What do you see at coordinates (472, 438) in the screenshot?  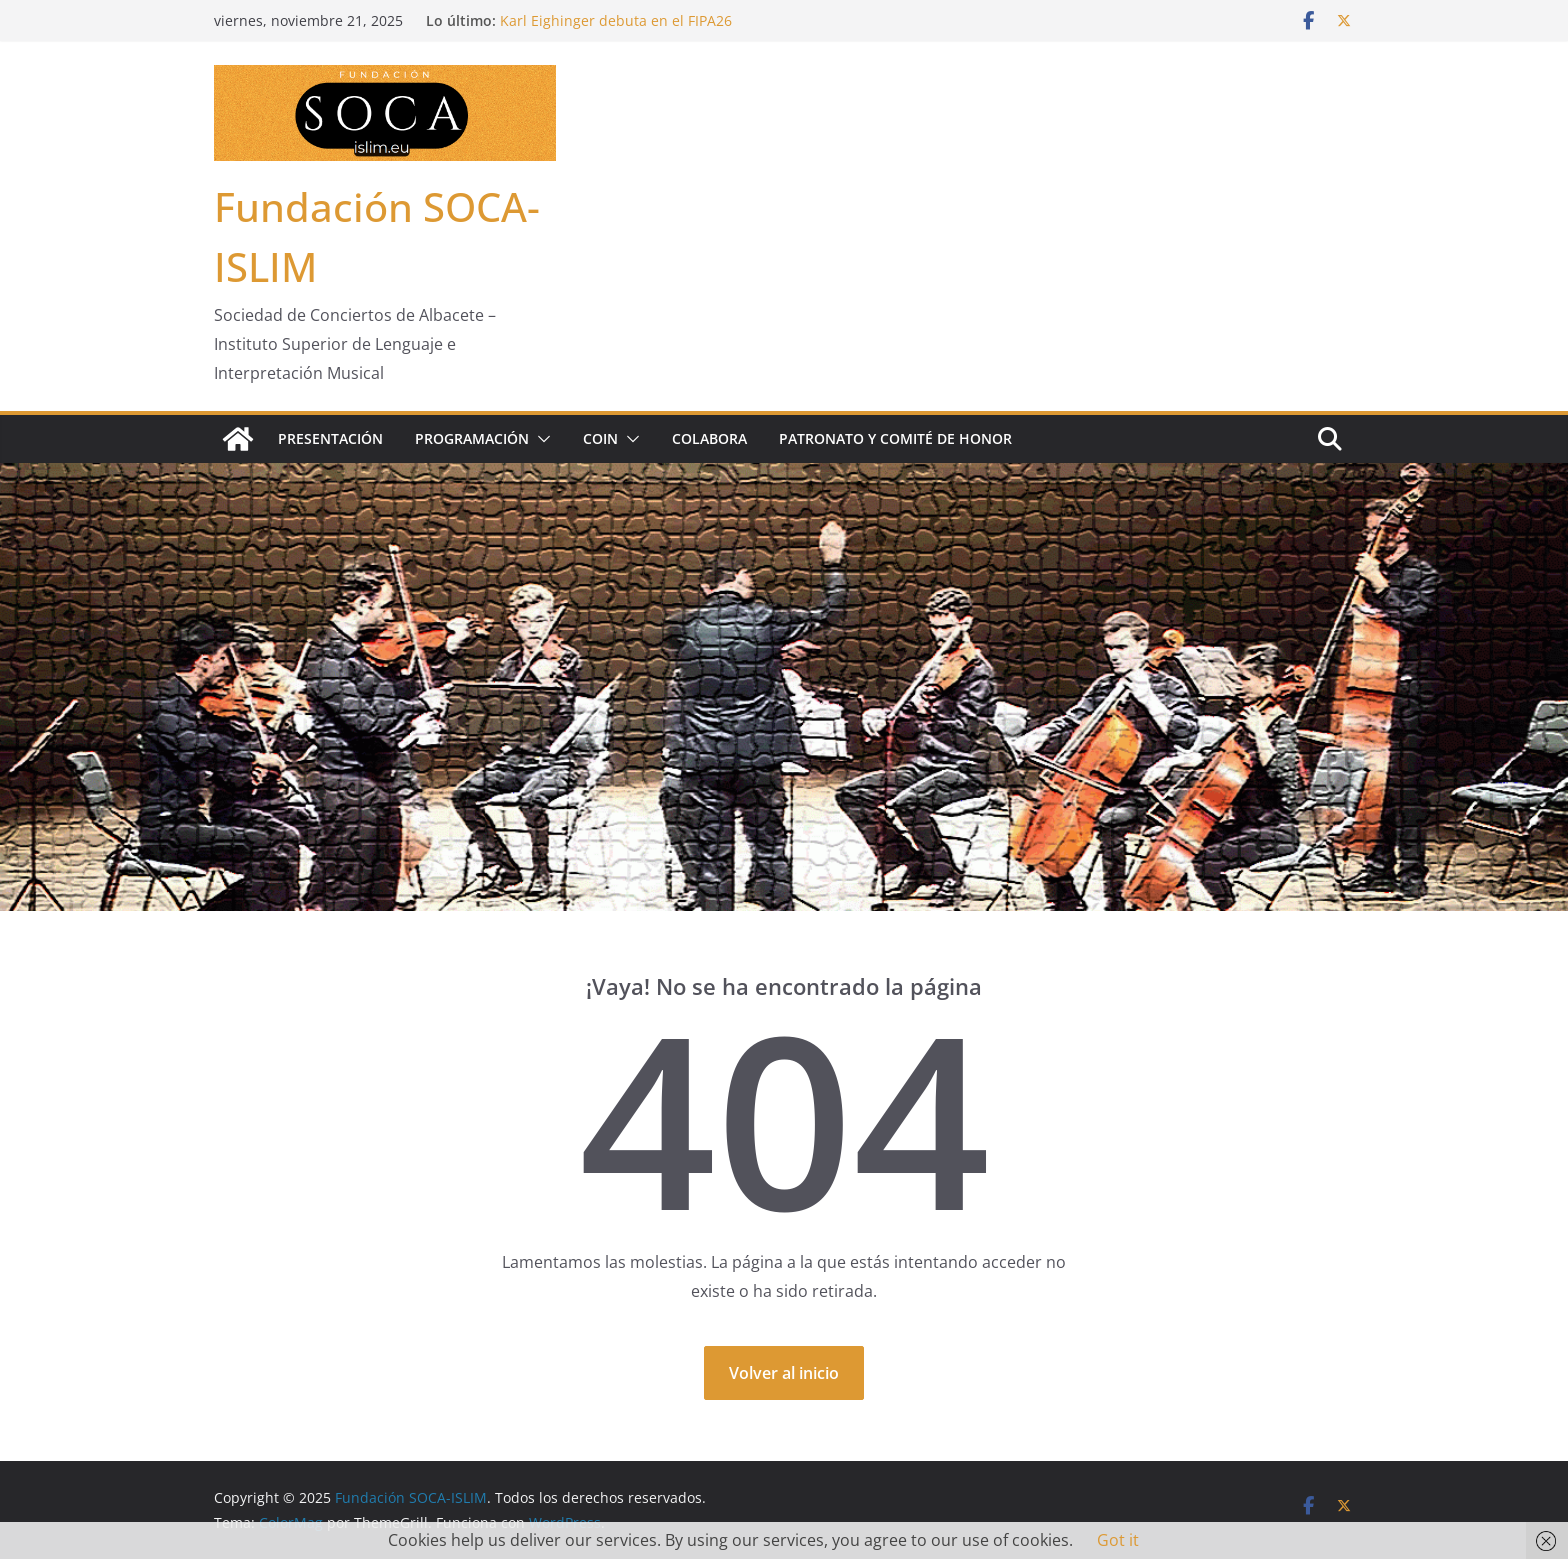 I see `Programación` at bounding box center [472, 438].